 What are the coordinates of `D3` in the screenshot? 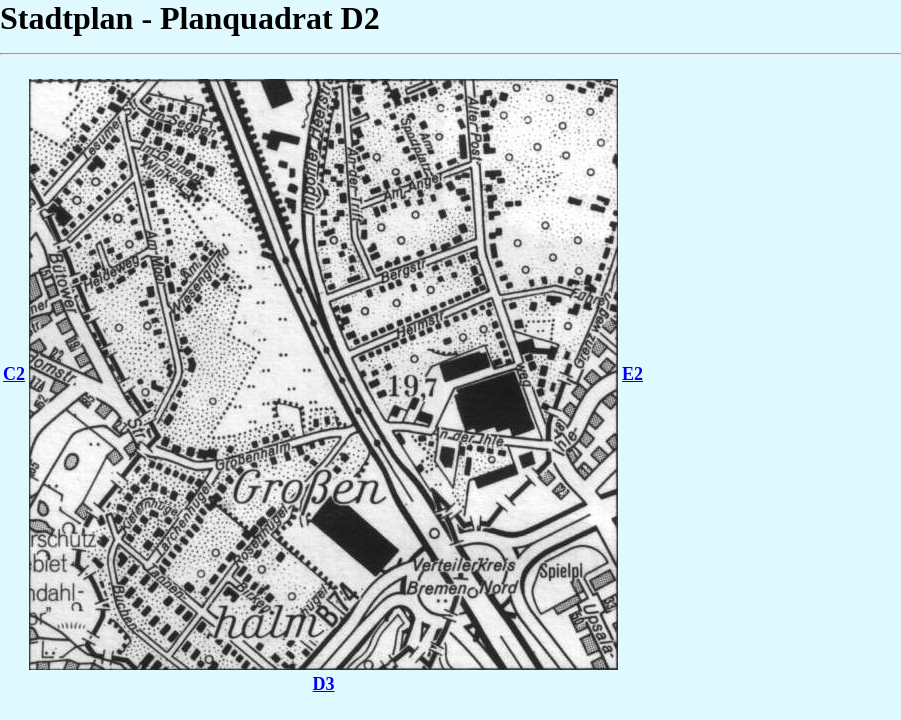 It's located at (324, 684).